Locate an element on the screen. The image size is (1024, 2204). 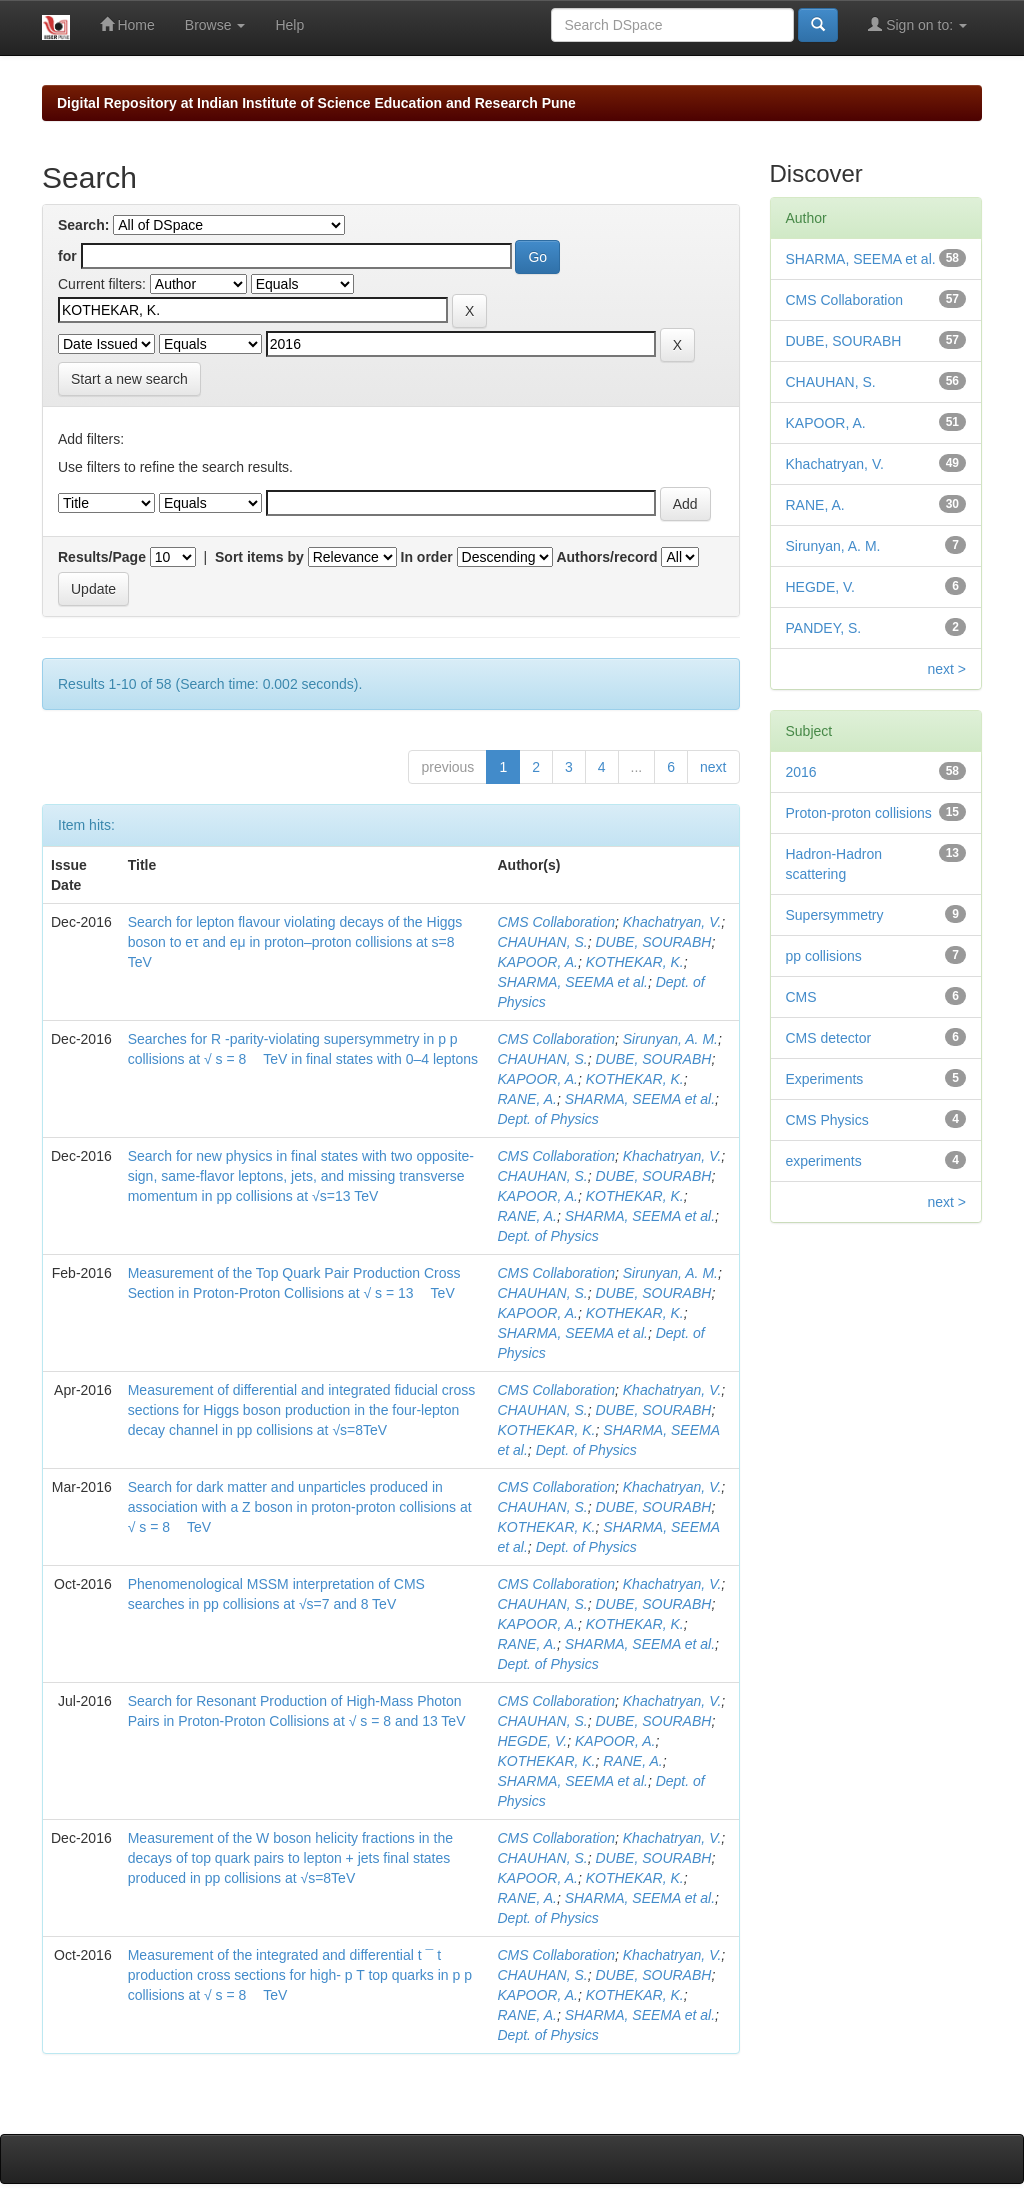
Home is located at coordinates (127, 24).